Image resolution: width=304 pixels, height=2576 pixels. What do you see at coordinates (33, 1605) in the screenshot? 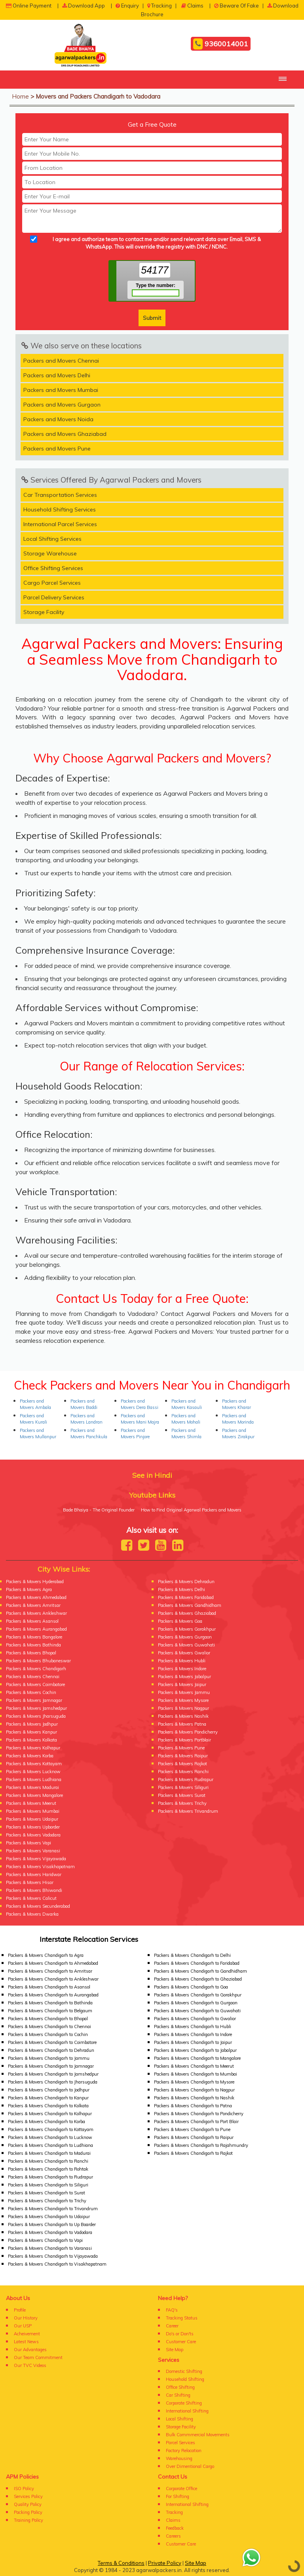
I see `Packers & Movers Amritsar` at bounding box center [33, 1605].